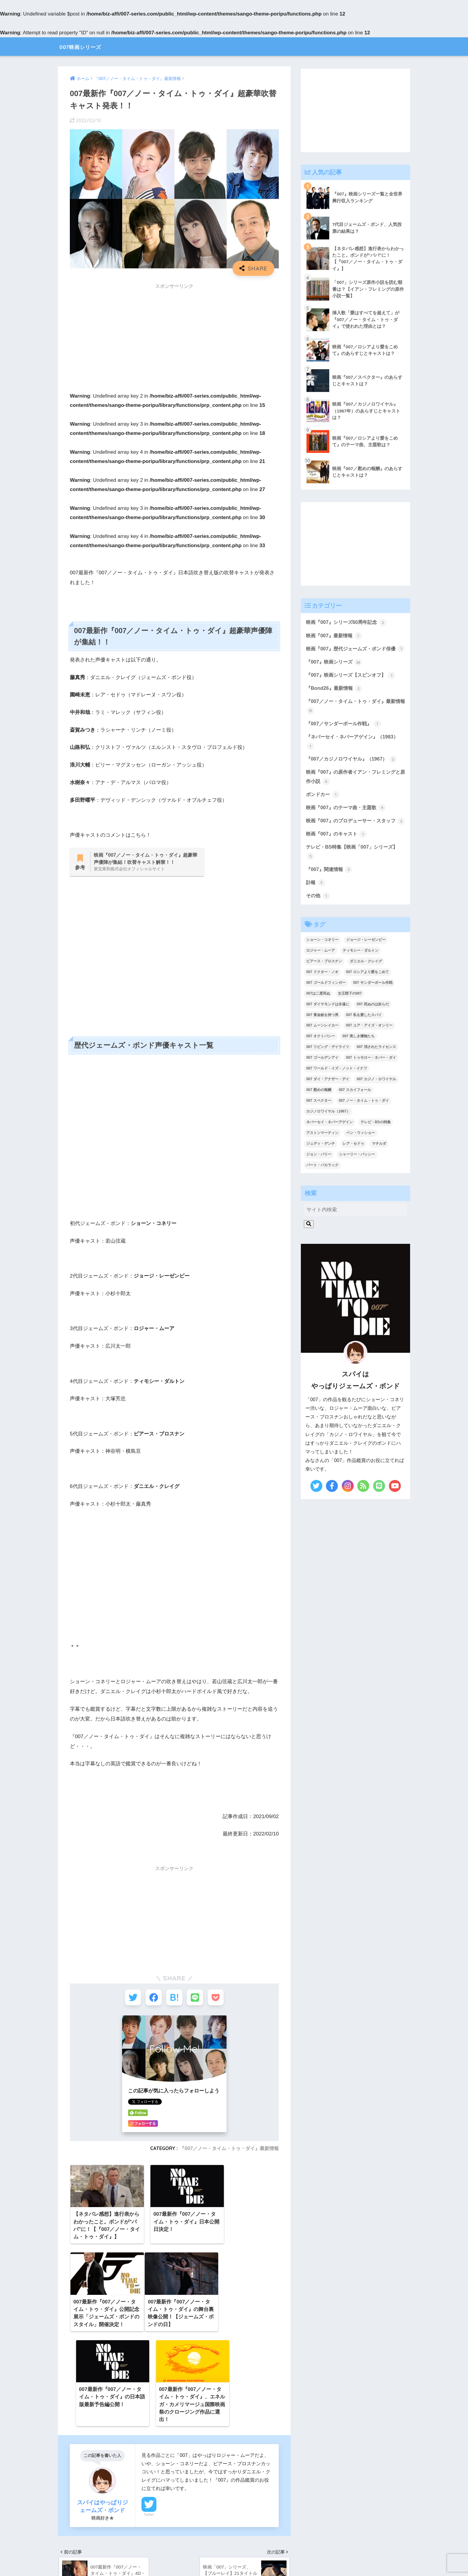 The width and height of the screenshot is (468, 2576). Describe the element at coordinates (328, 1134) in the screenshot. I see `カジノロワイヤル（1967） [カジノロワイヤル（1967） (3個の項目)]` at that location.